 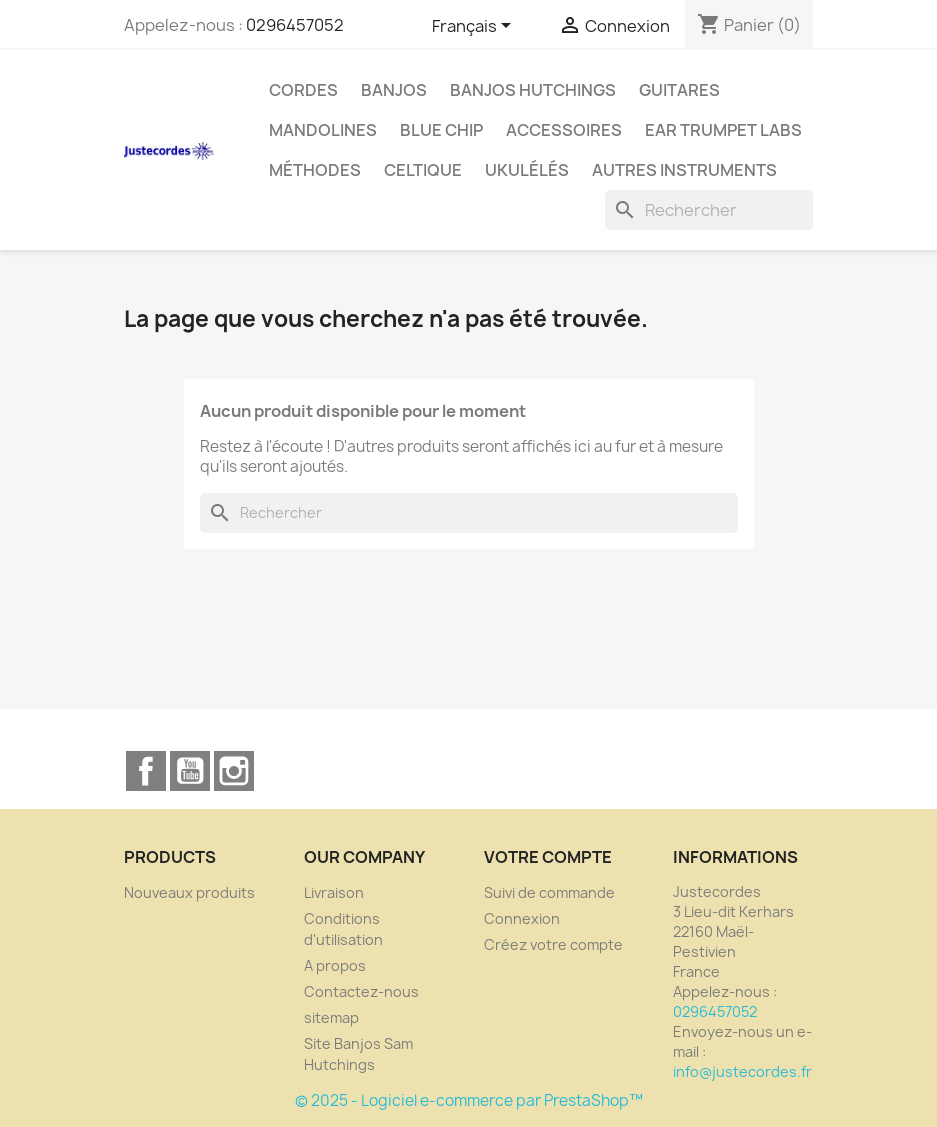 I want to click on © 2025 - Logiciel e-commerce par PrestaShop™, so click(x=469, y=1100).